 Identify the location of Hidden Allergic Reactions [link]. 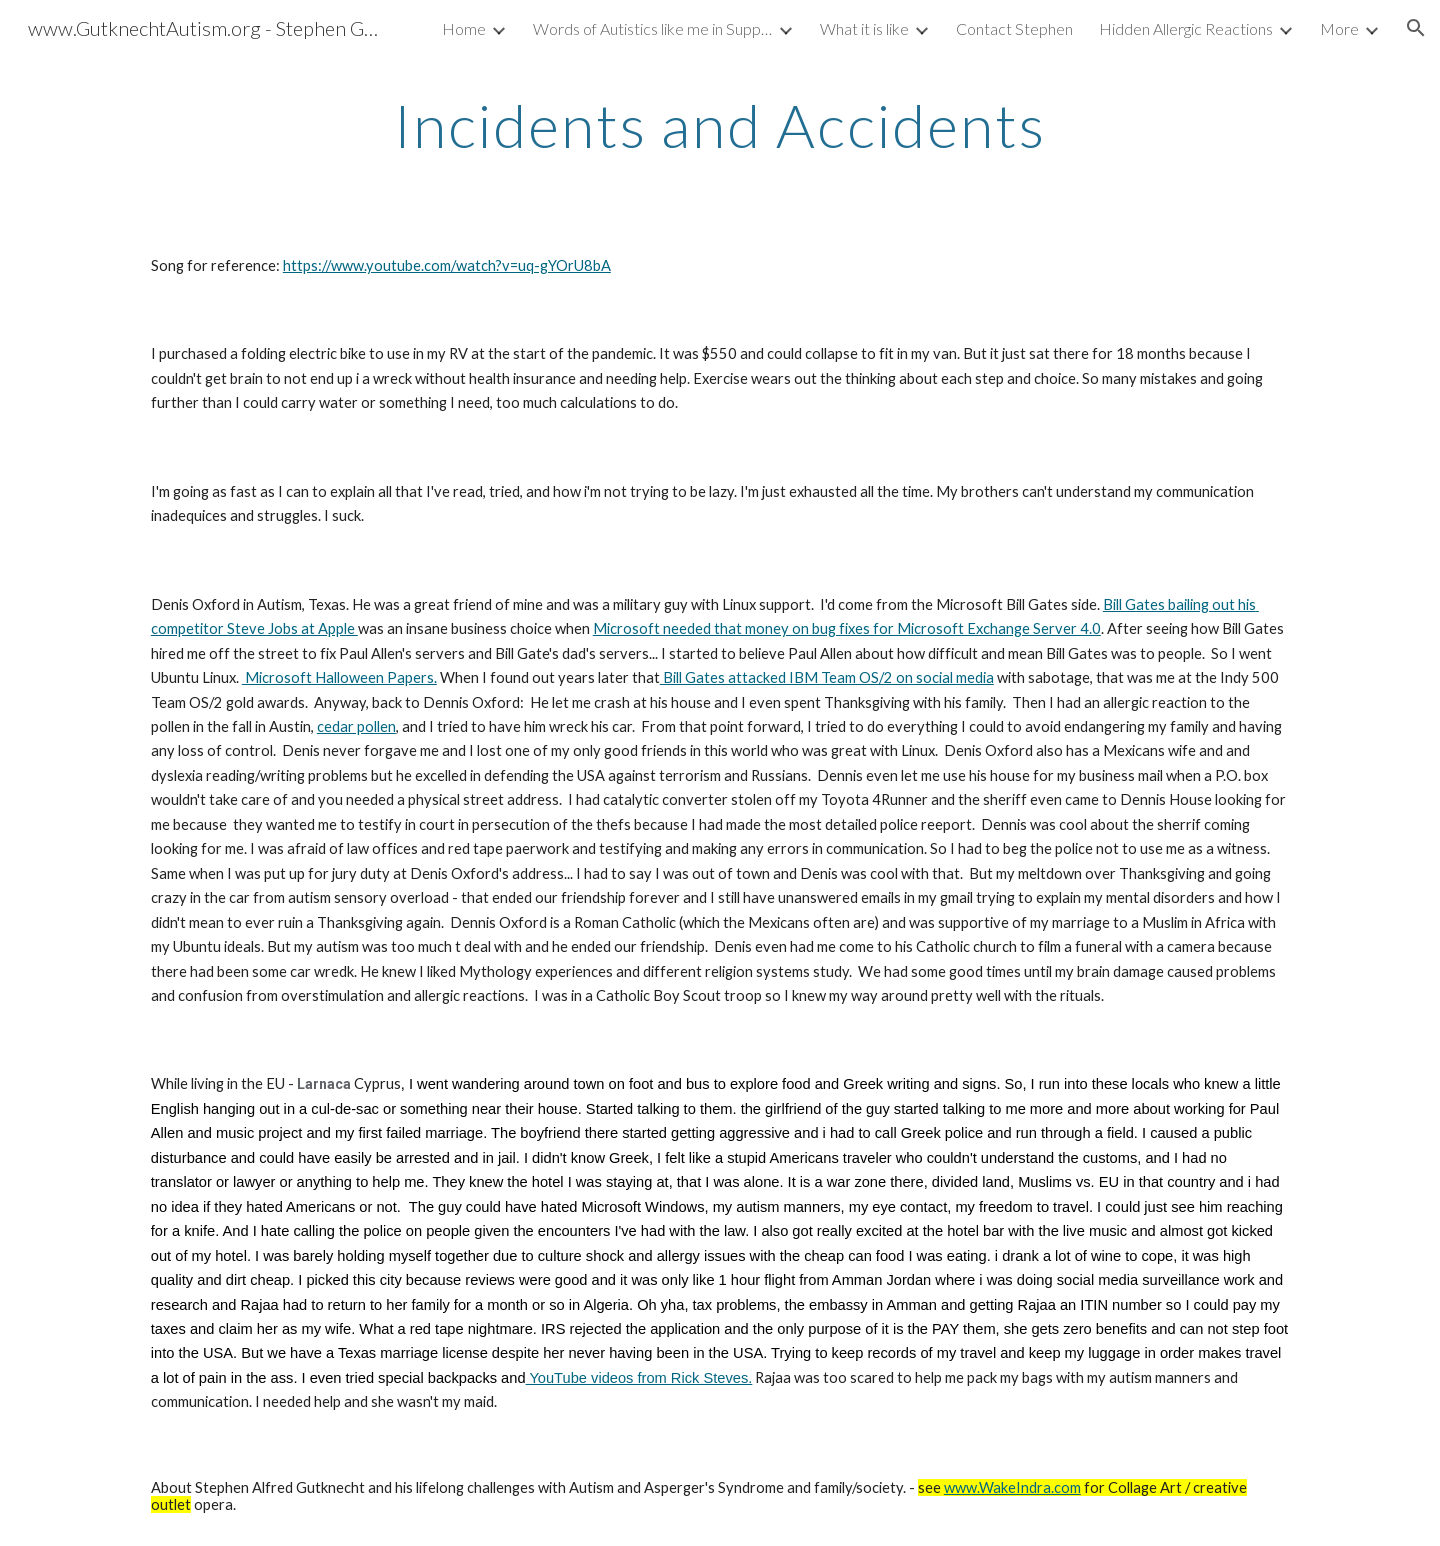
(1186, 28).